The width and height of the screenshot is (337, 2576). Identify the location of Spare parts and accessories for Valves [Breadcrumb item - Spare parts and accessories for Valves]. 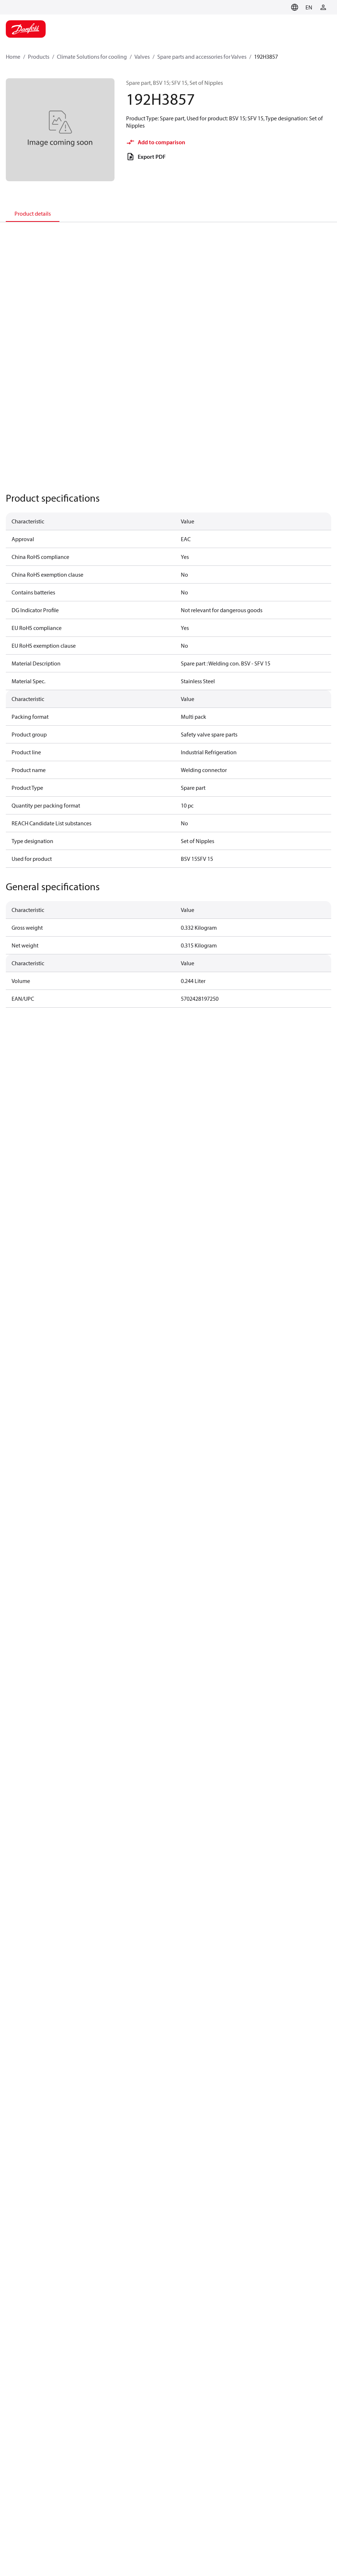
(201, 56).